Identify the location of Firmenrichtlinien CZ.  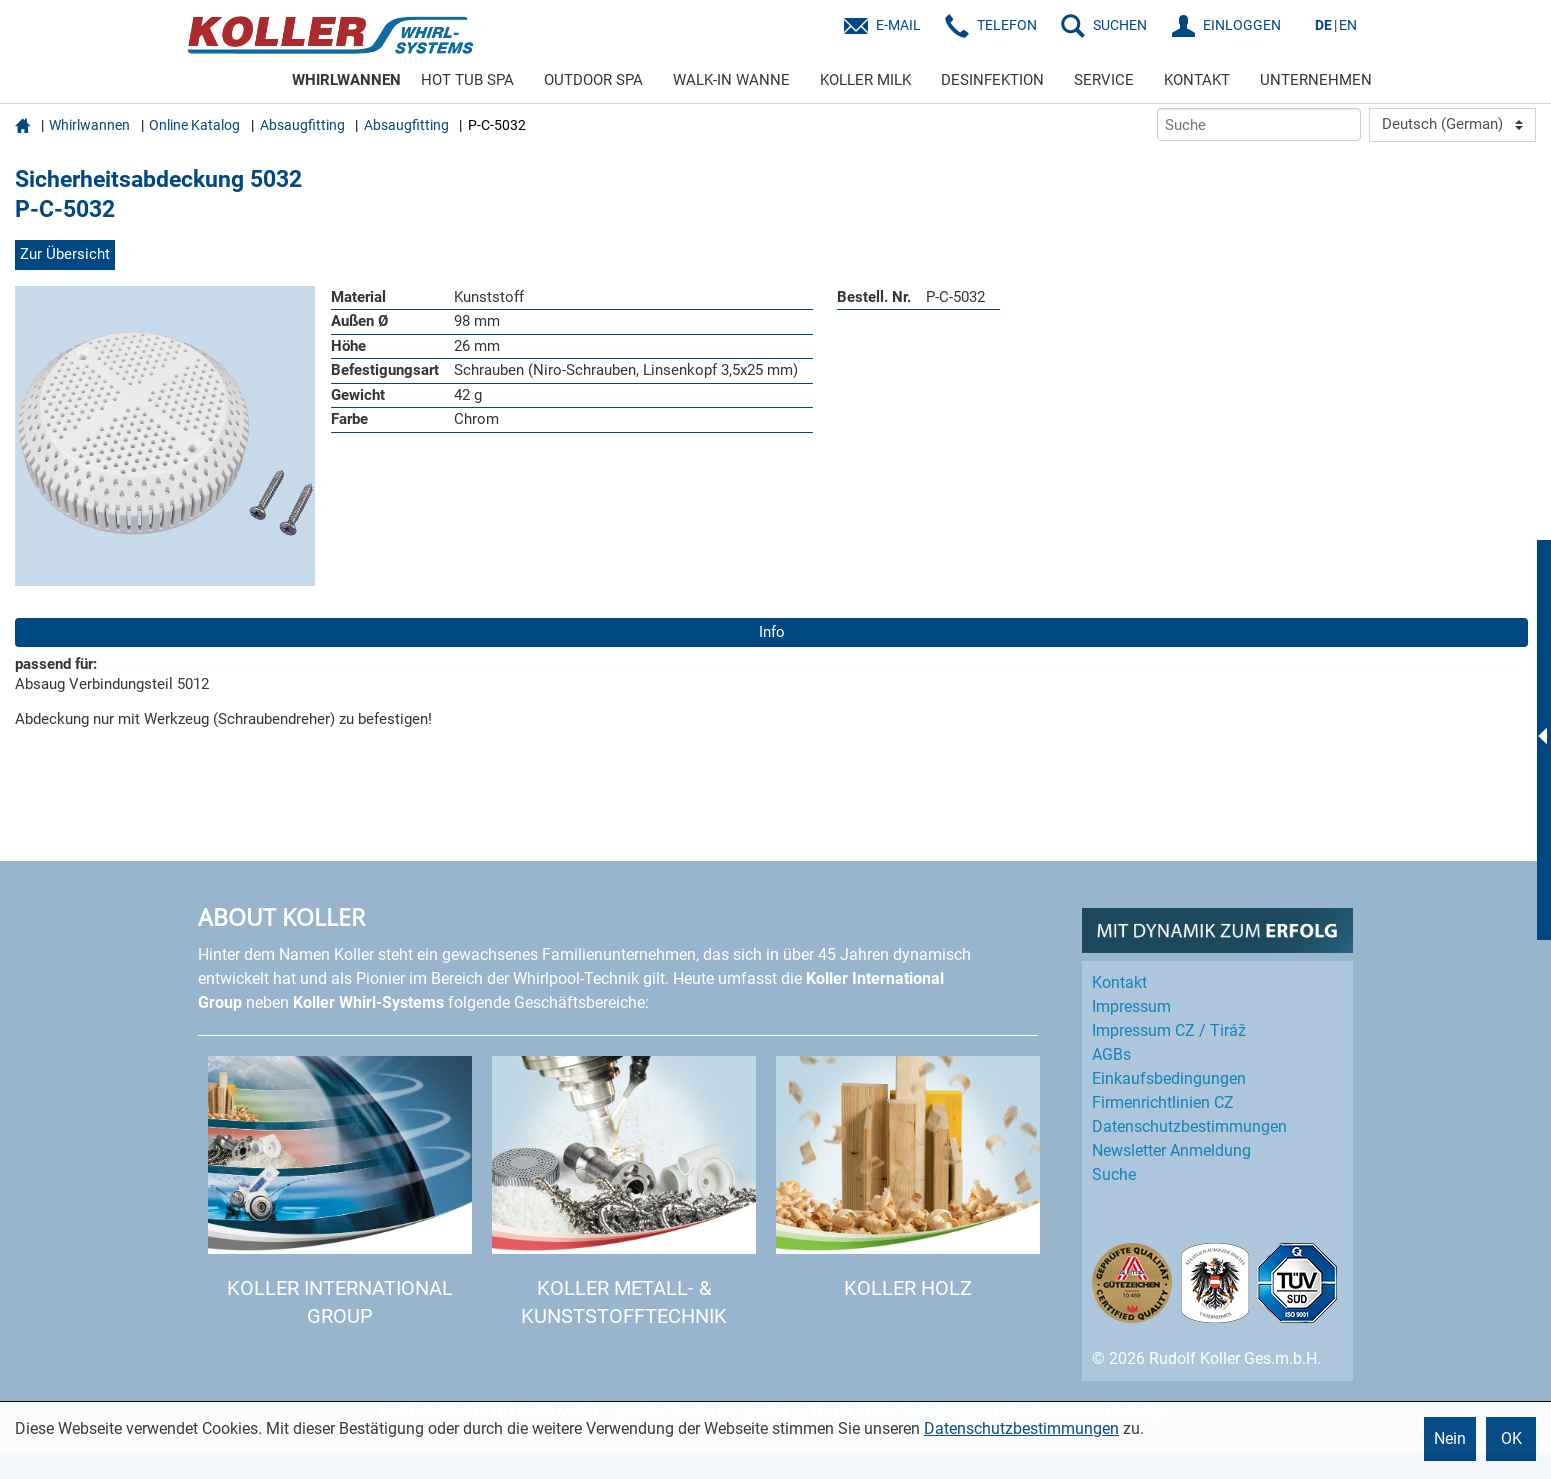
(1163, 1102).